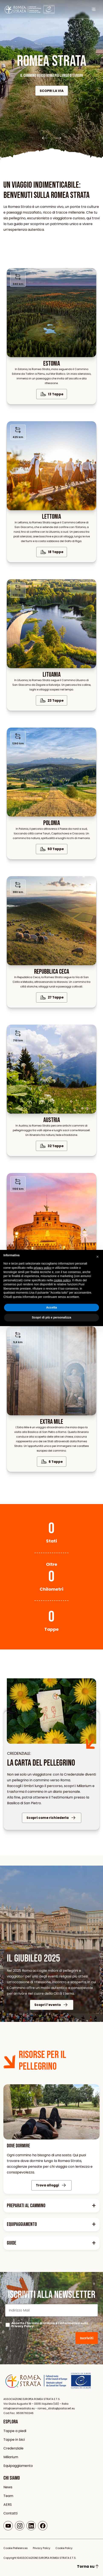 This screenshot has width=103, height=2576. I want to click on Miliarium, so click(10, 2457).